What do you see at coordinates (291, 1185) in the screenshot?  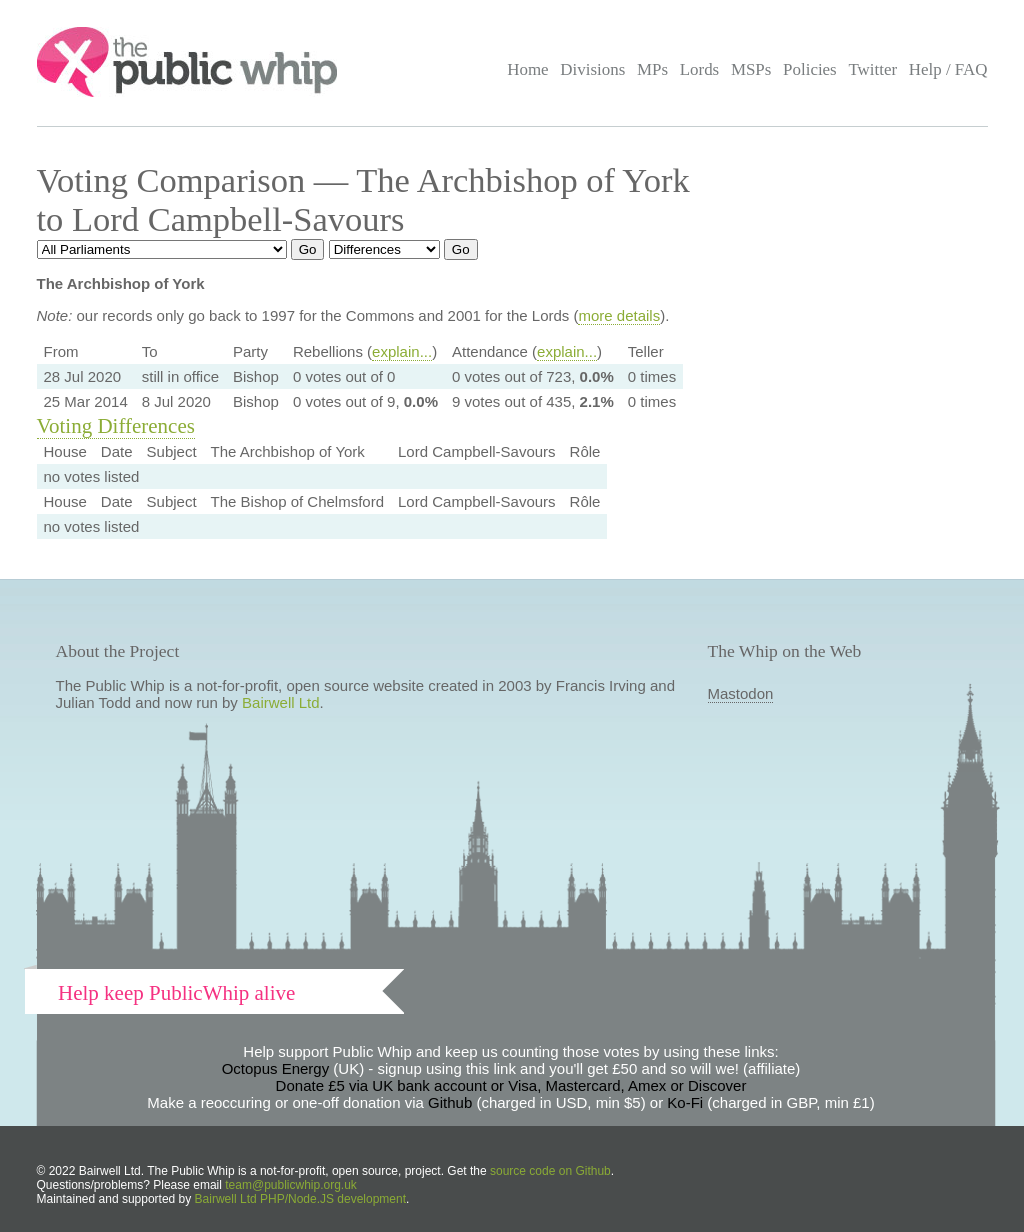 I see `team@publicwhip.org.uk` at bounding box center [291, 1185].